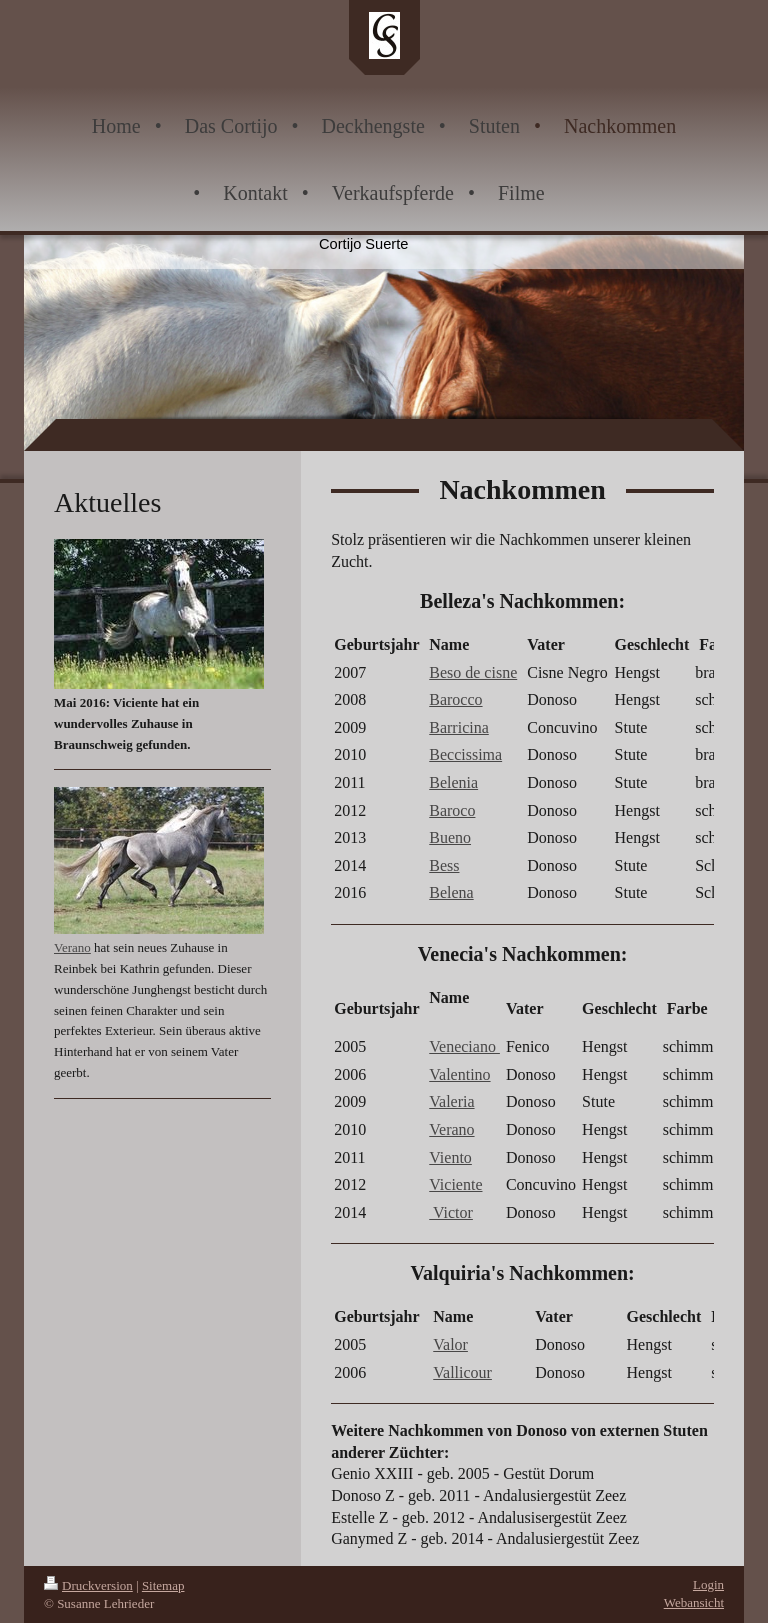 This screenshot has height=1623, width=768. I want to click on Barocco, so click(455, 699).